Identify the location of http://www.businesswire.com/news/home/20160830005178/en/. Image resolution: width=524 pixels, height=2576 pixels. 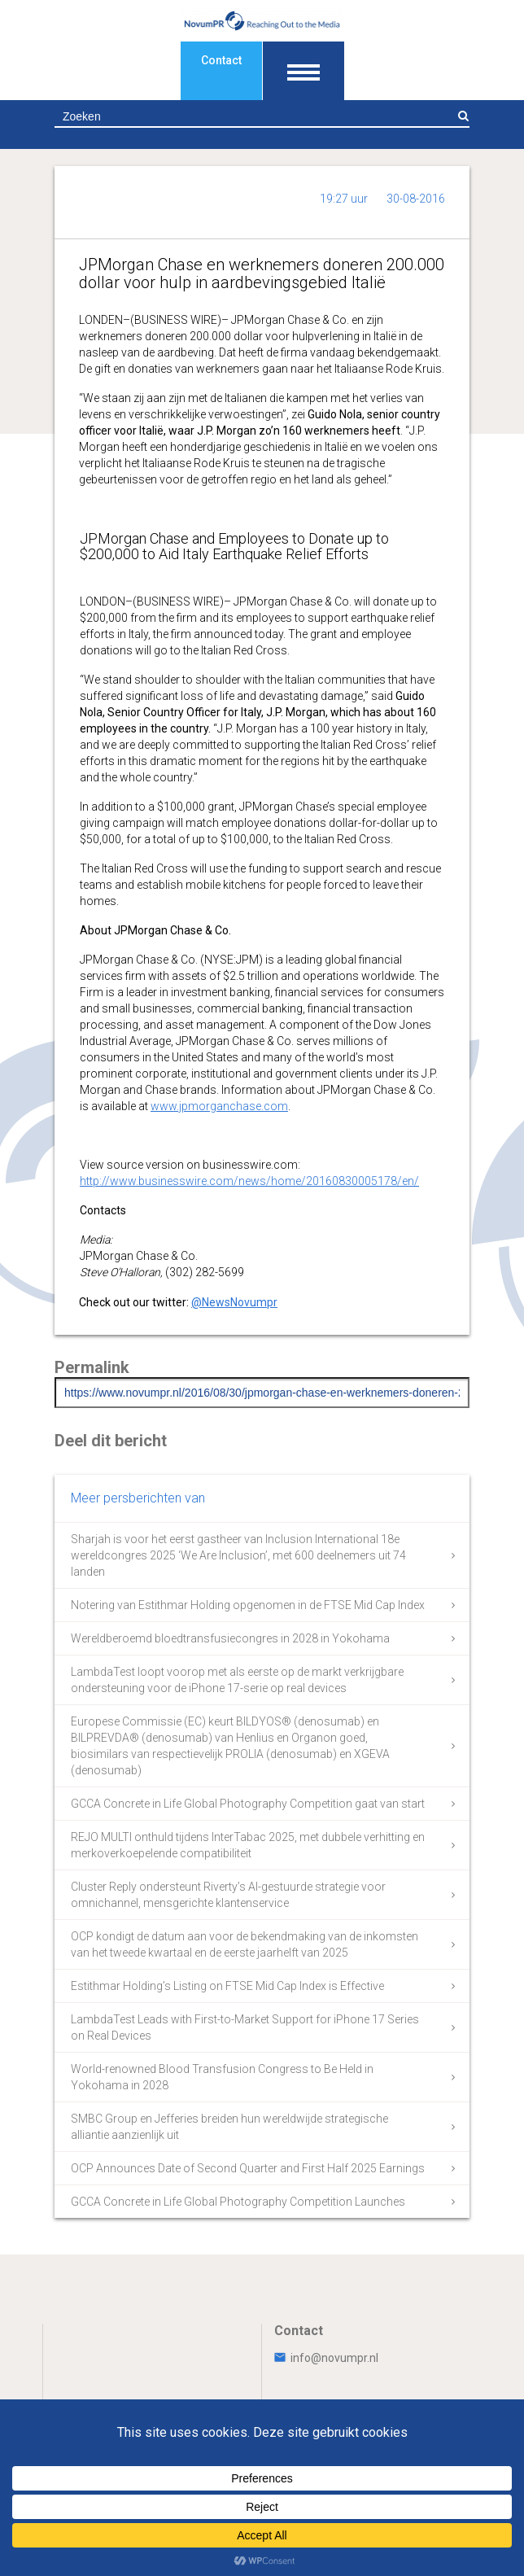
(249, 1180).